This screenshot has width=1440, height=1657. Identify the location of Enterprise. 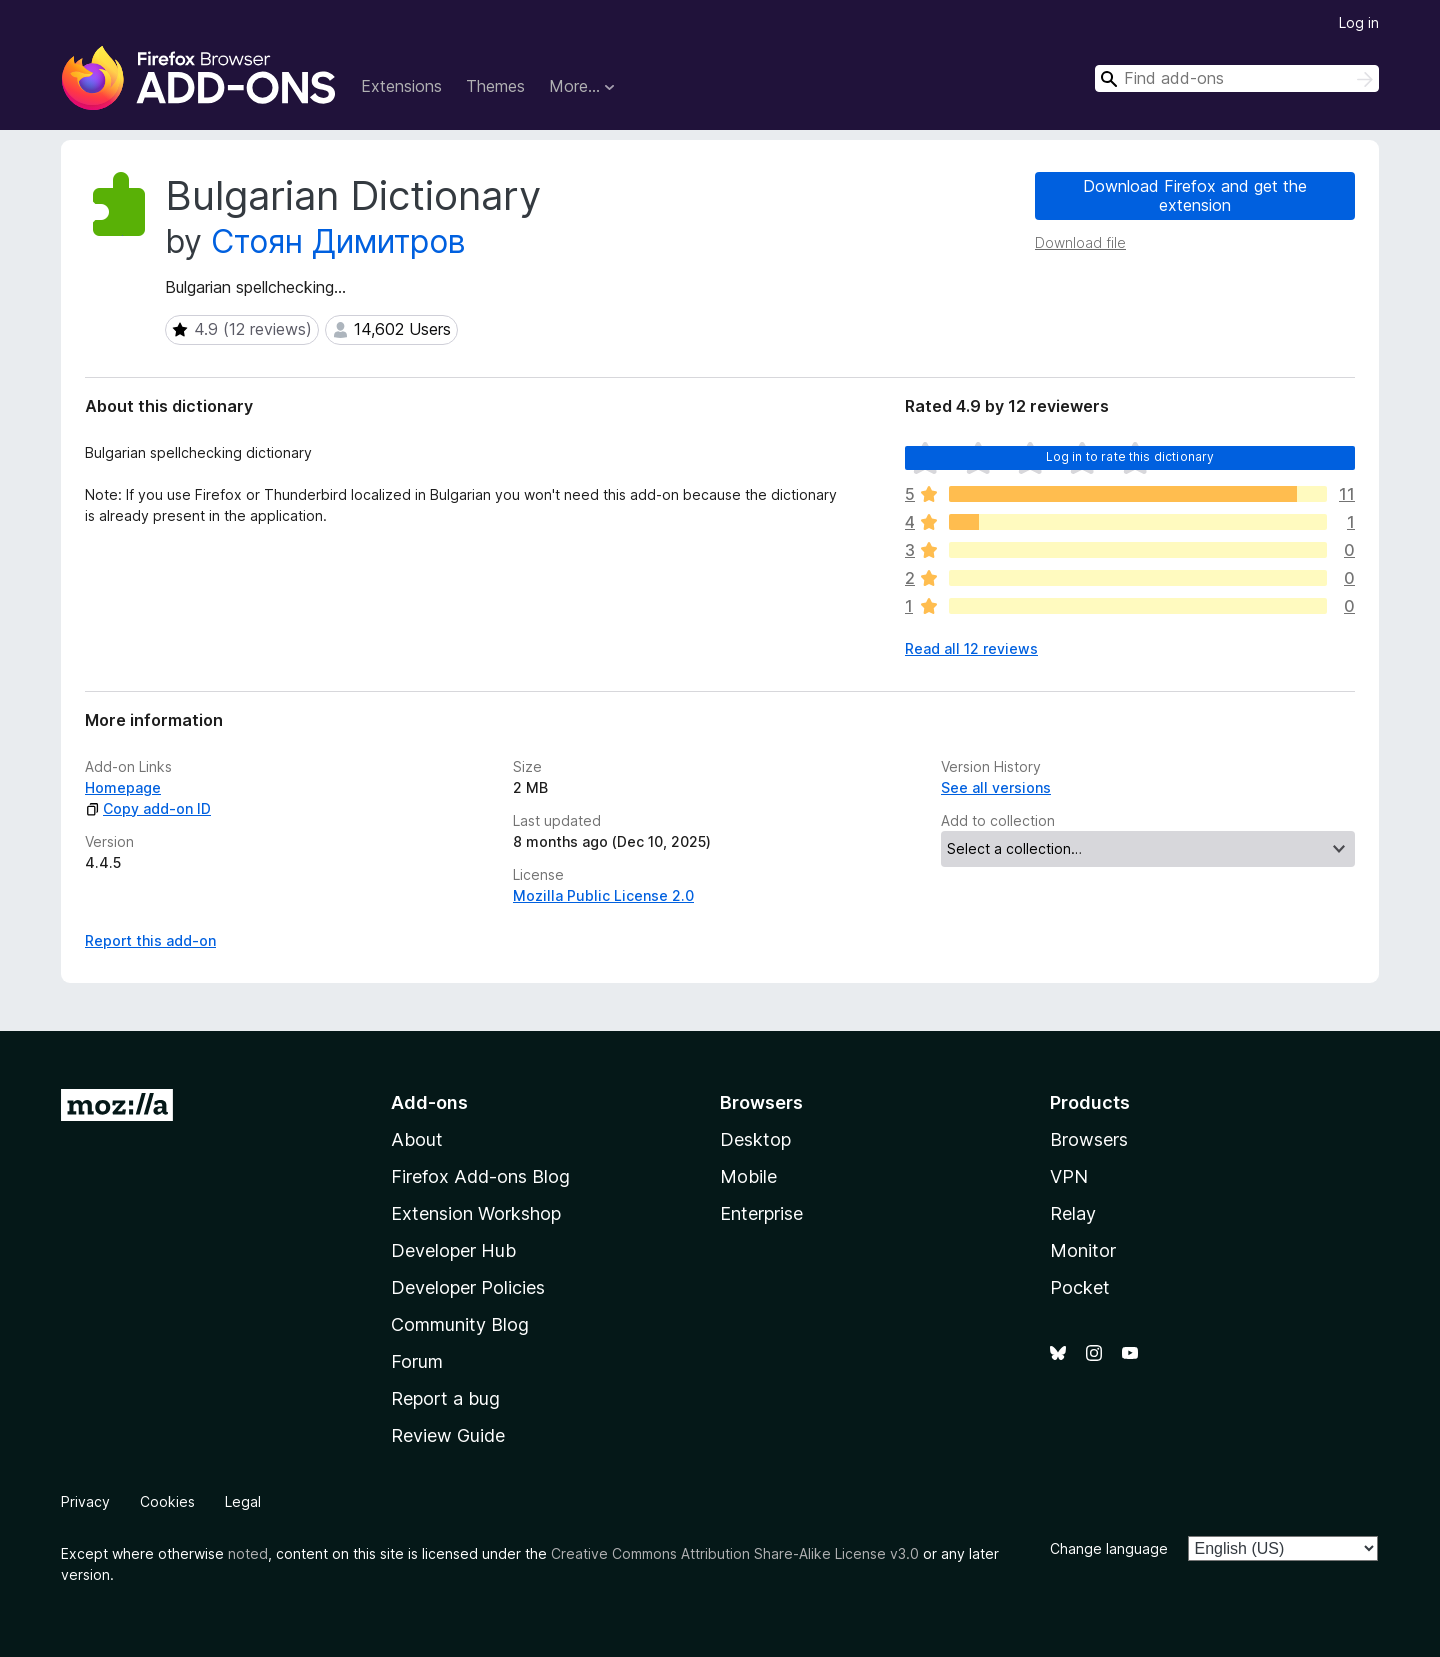
(761, 1213).